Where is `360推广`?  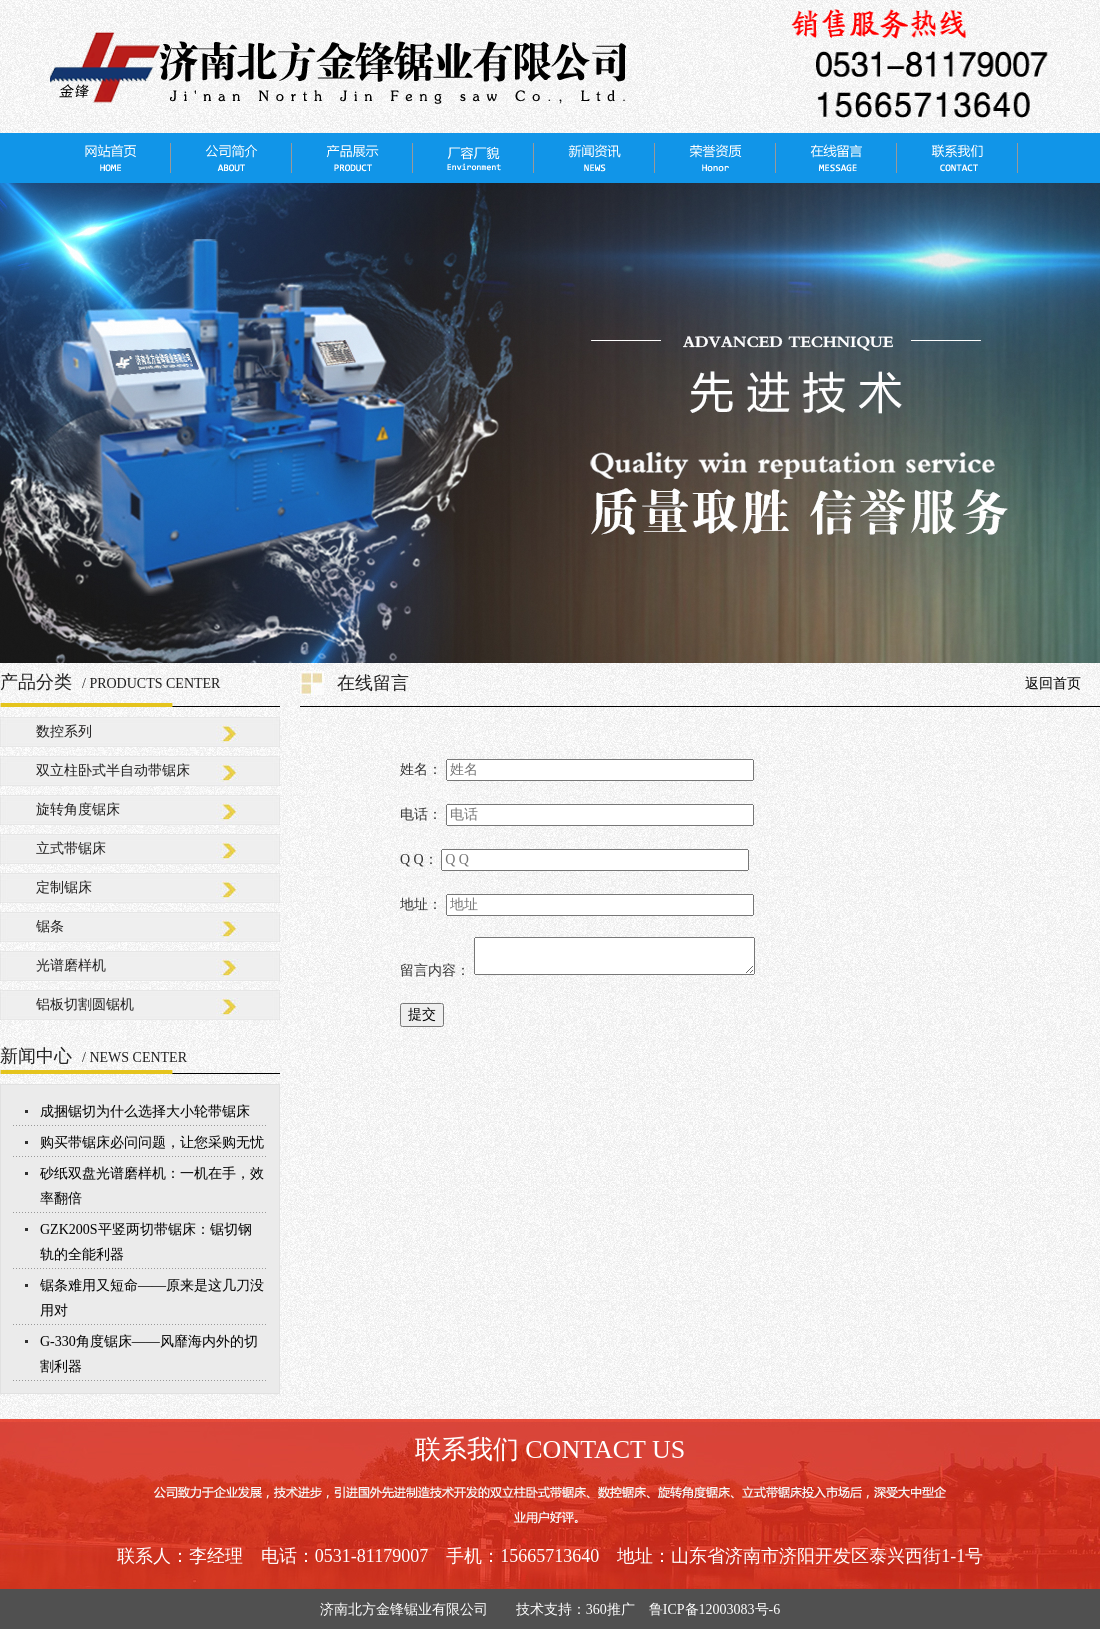 360推广 is located at coordinates (610, 1609).